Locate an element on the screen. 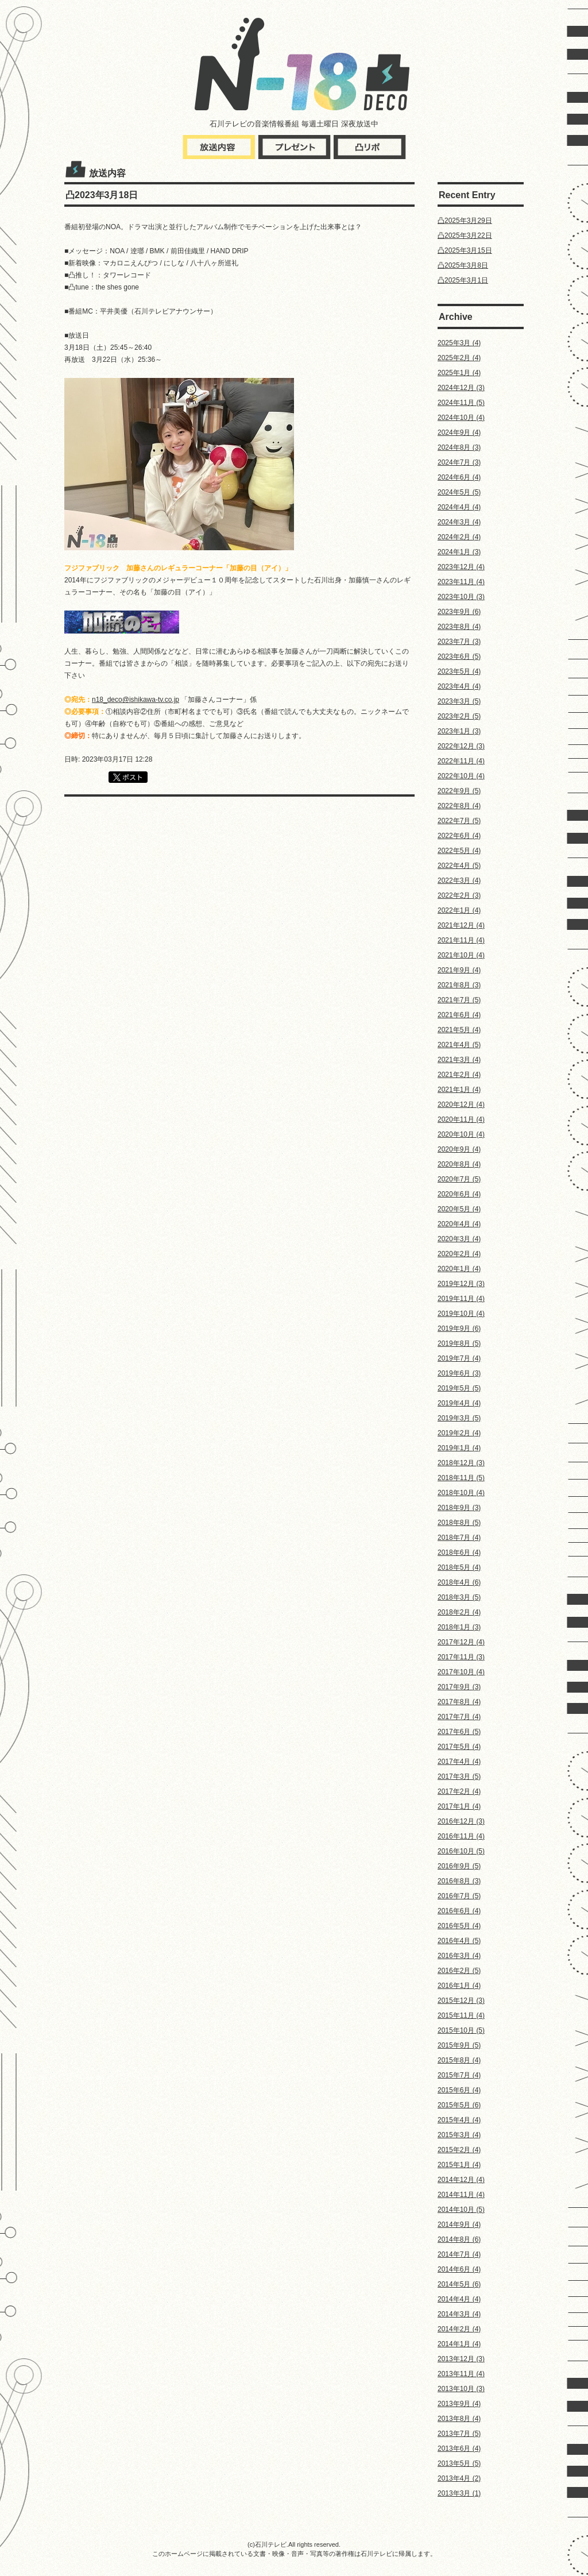 This screenshot has width=588, height=2576. 2015年9月 (5) is located at coordinates (459, 2045).